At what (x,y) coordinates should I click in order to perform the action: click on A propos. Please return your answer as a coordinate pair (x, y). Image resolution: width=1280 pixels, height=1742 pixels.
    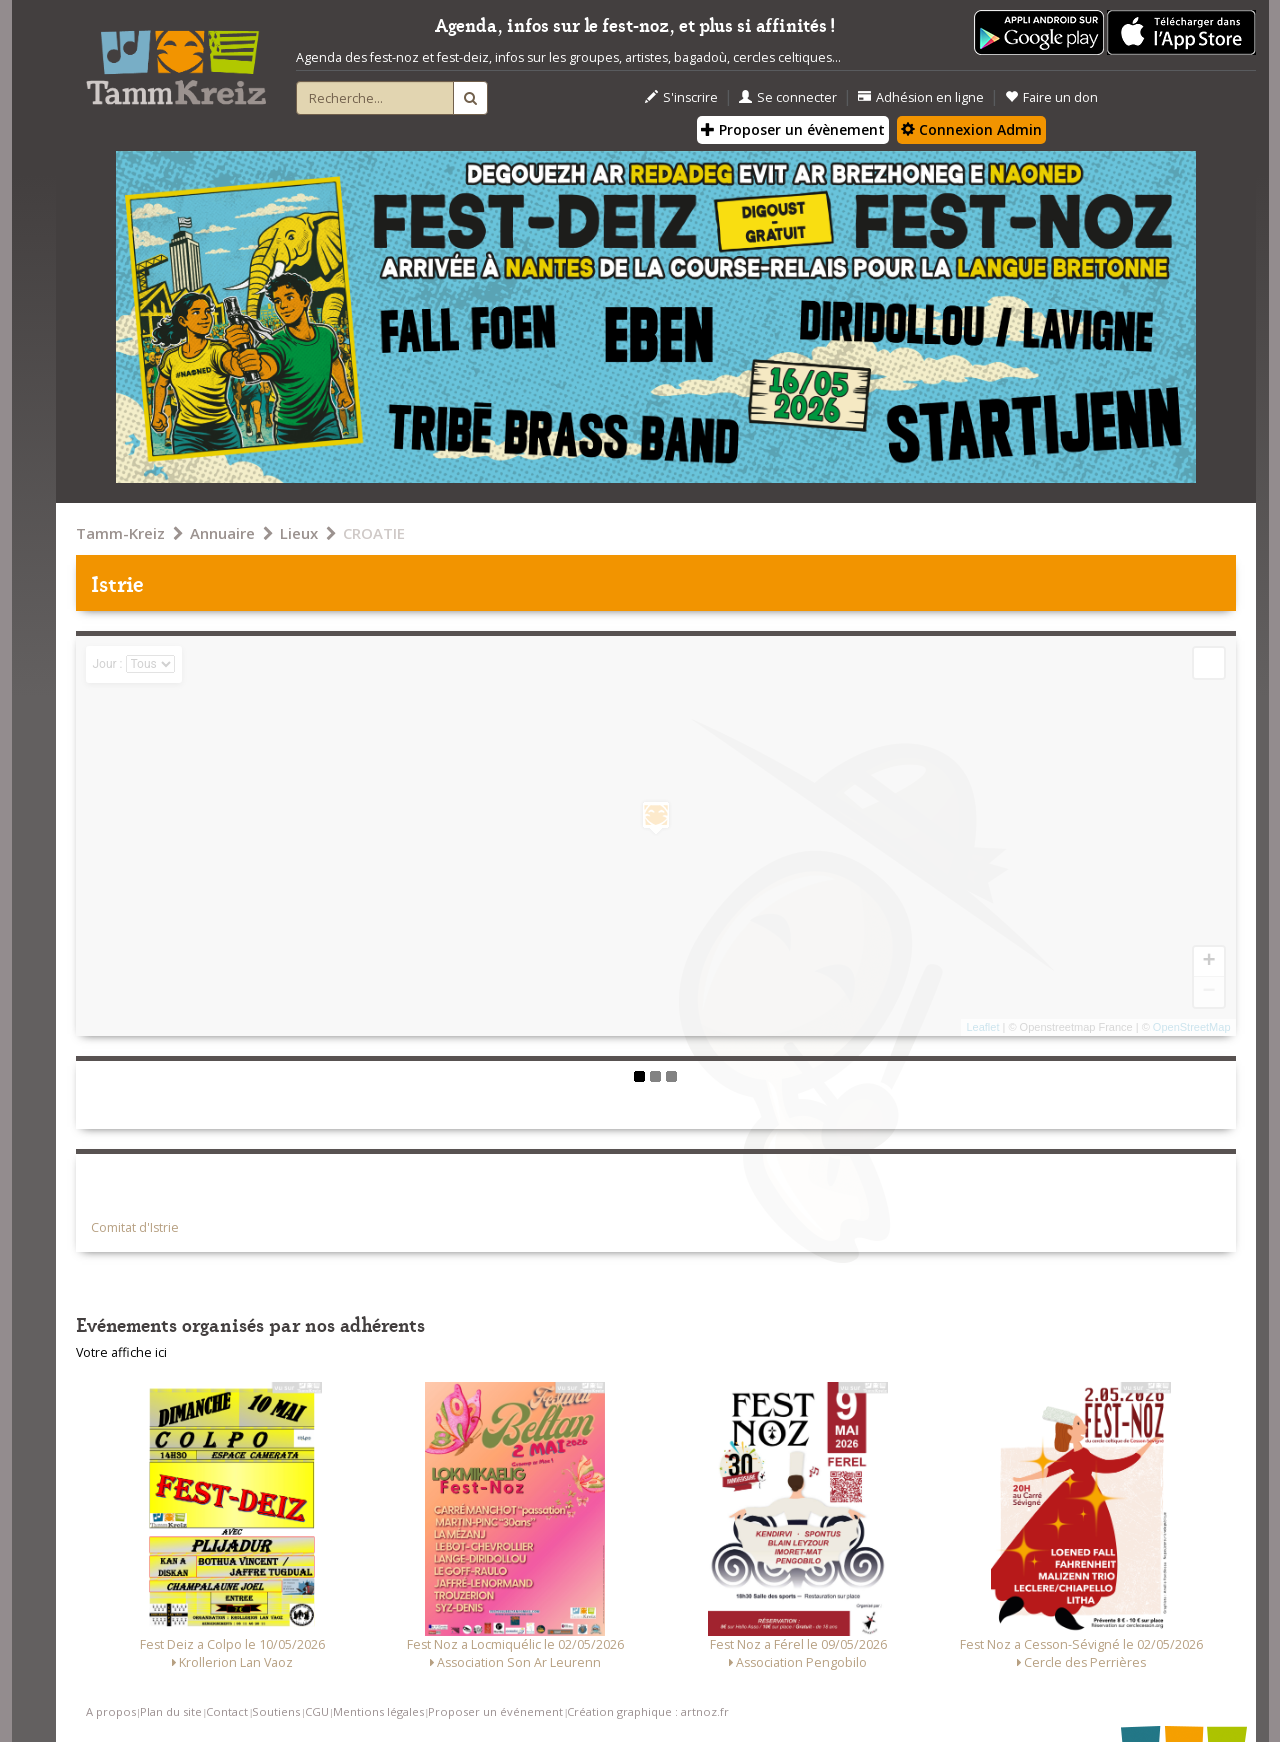
    Looking at the image, I should click on (111, 1711).